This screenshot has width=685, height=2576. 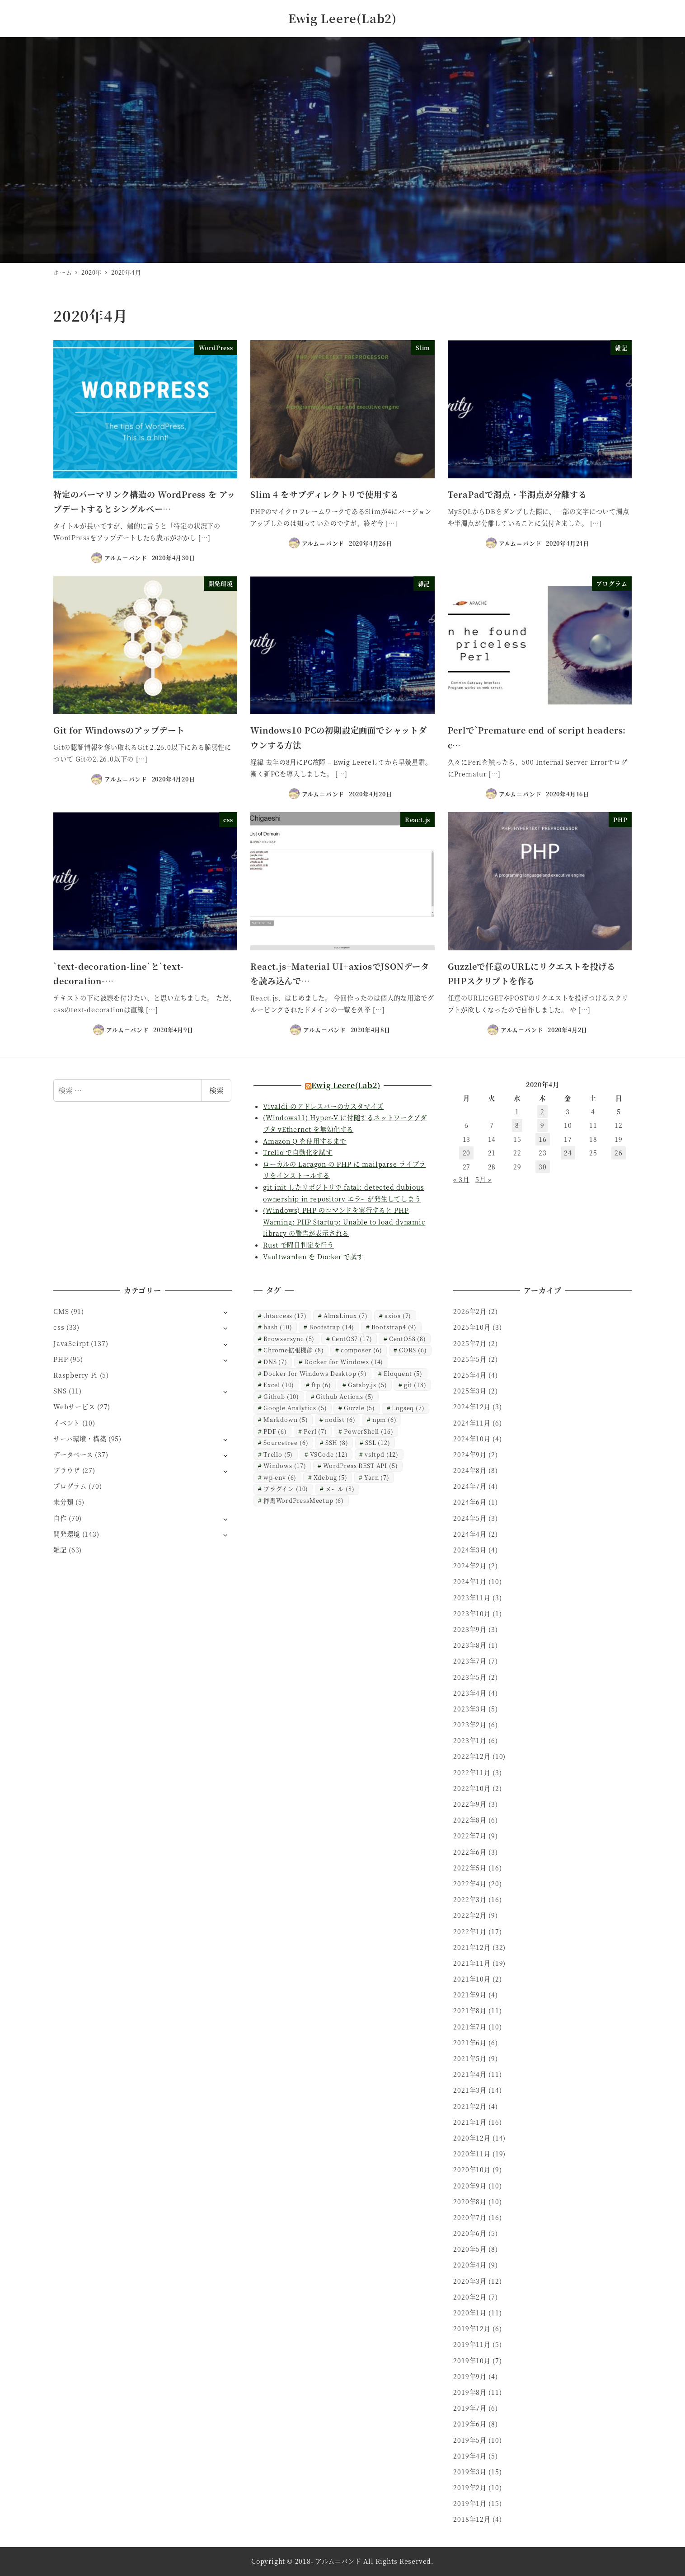 What do you see at coordinates (470, 1645) in the screenshot?
I see `2023年8月` at bounding box center [470, 1645].